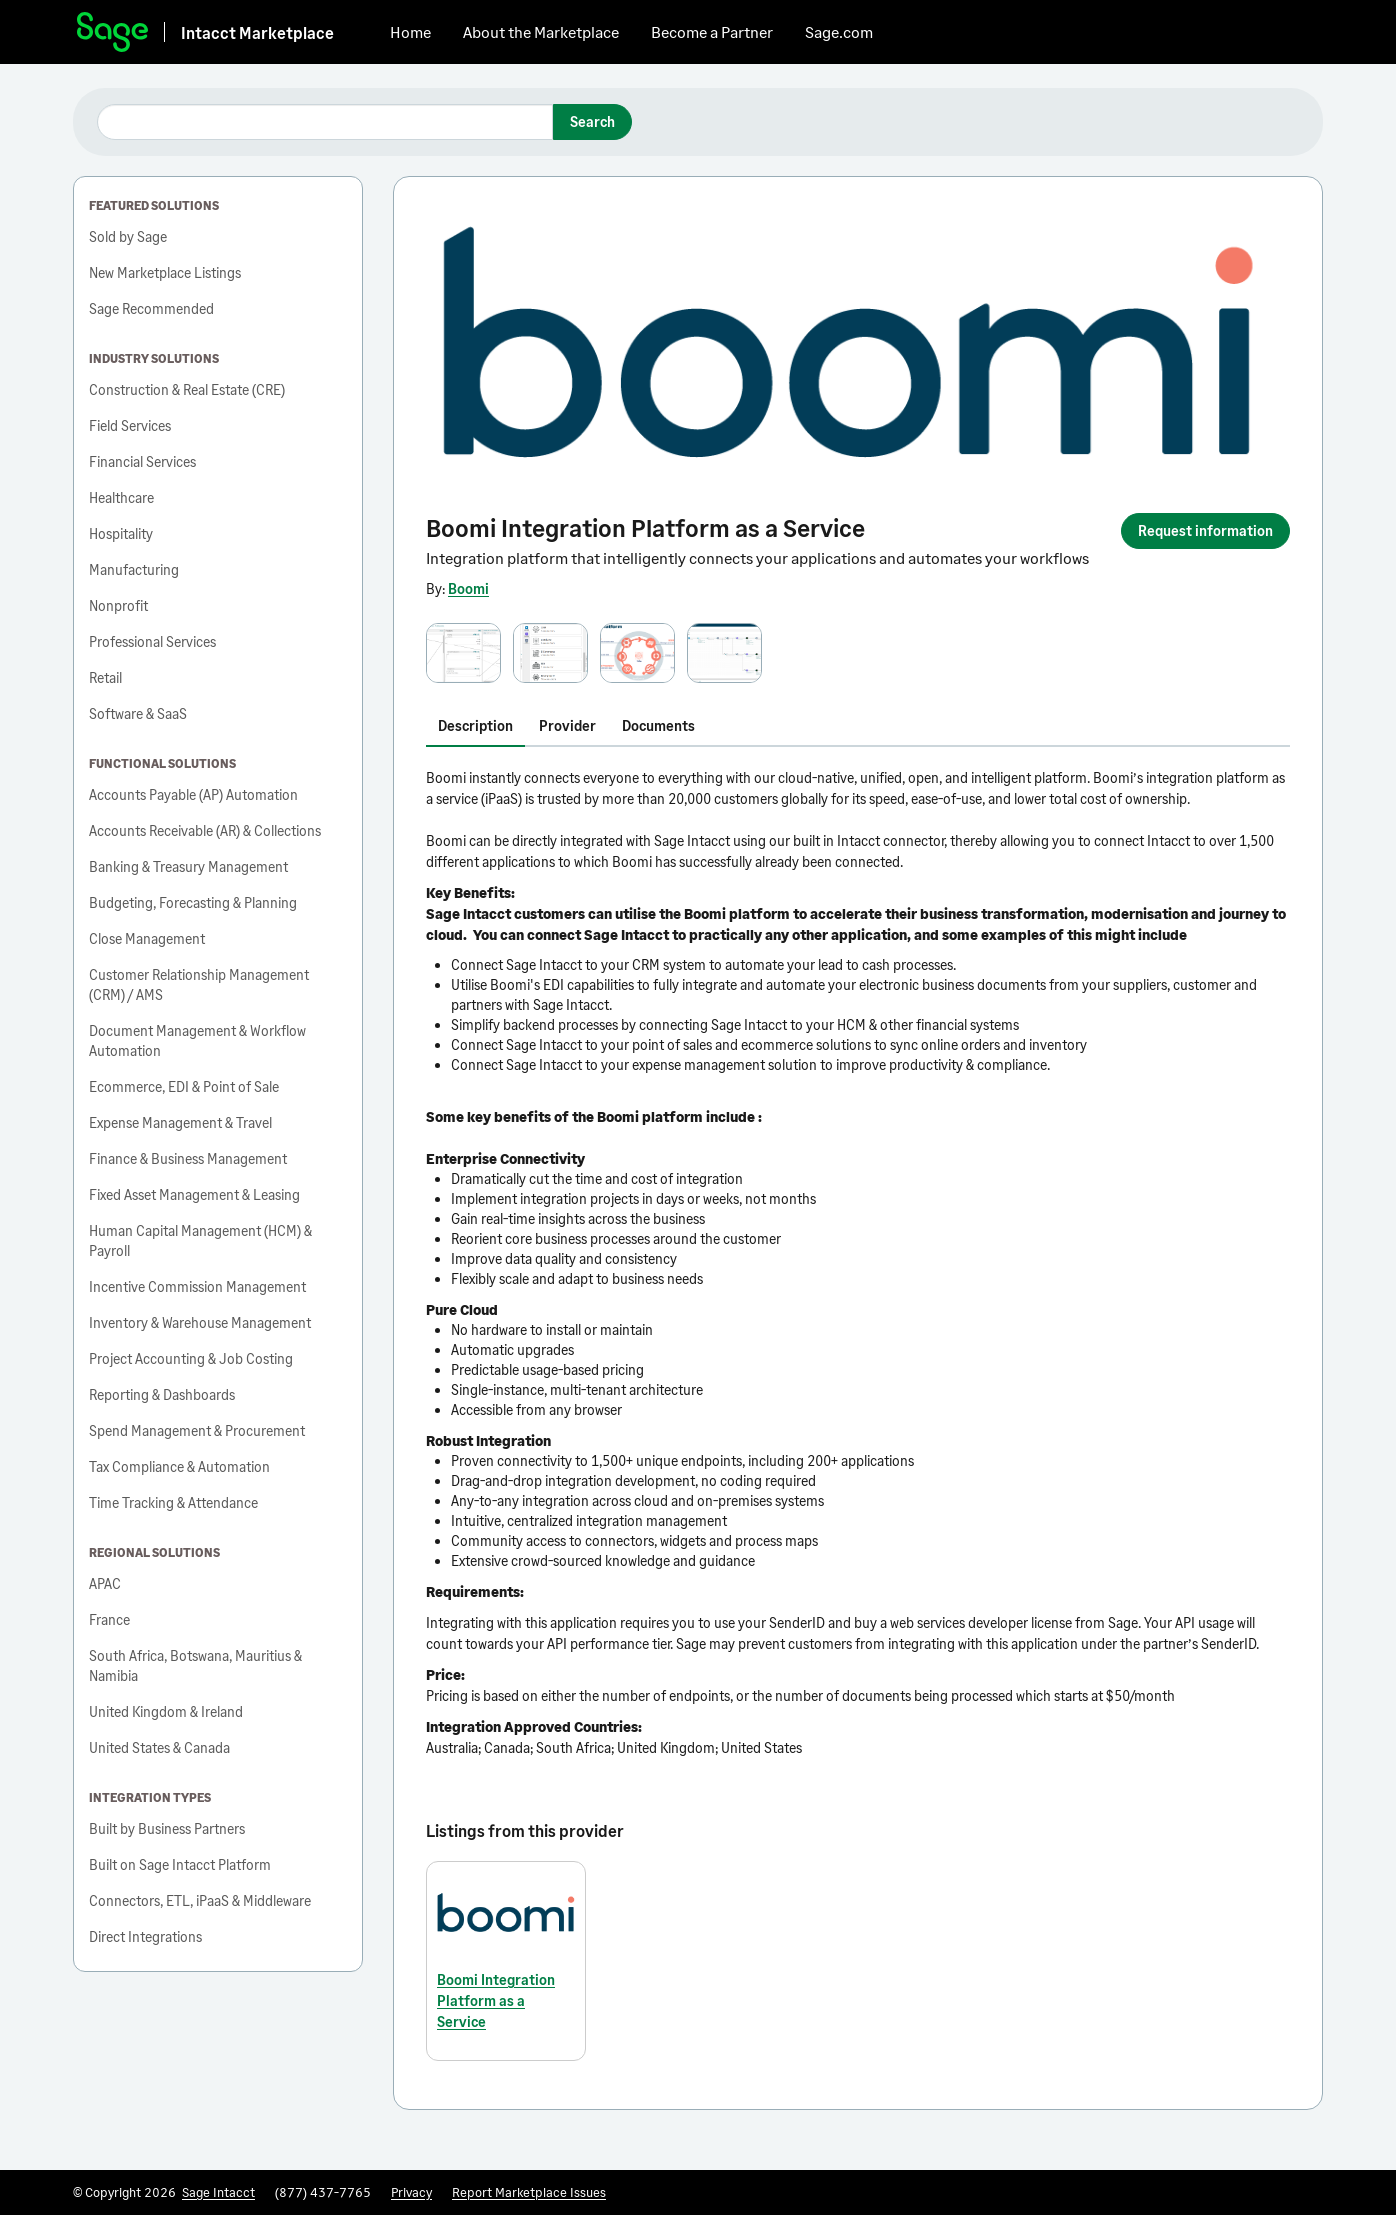  I want to click on Expense Management & Travel, so click(180, 1122).